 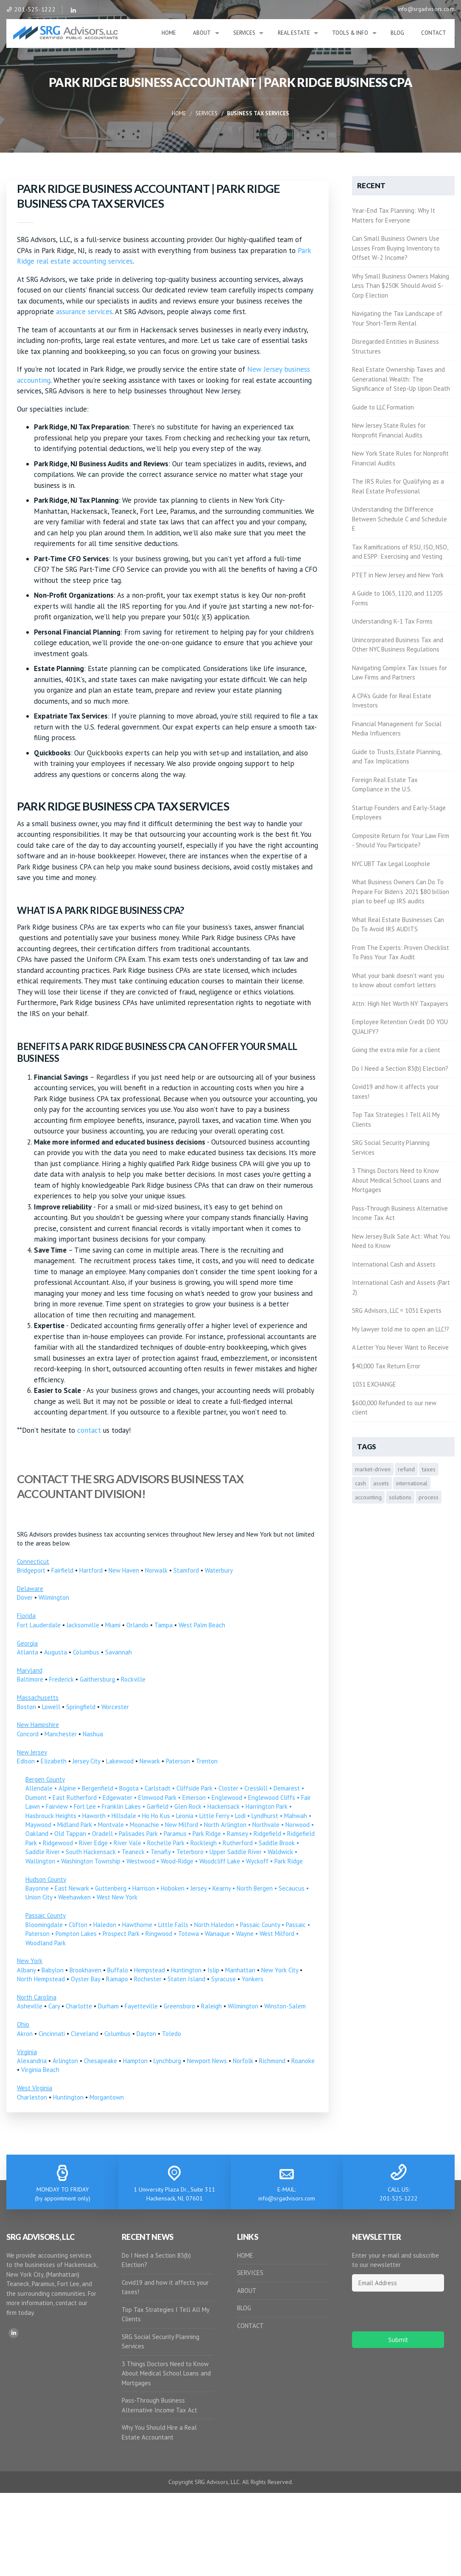 I want to click on Bloomingdale, so click(x=44, y=1925).